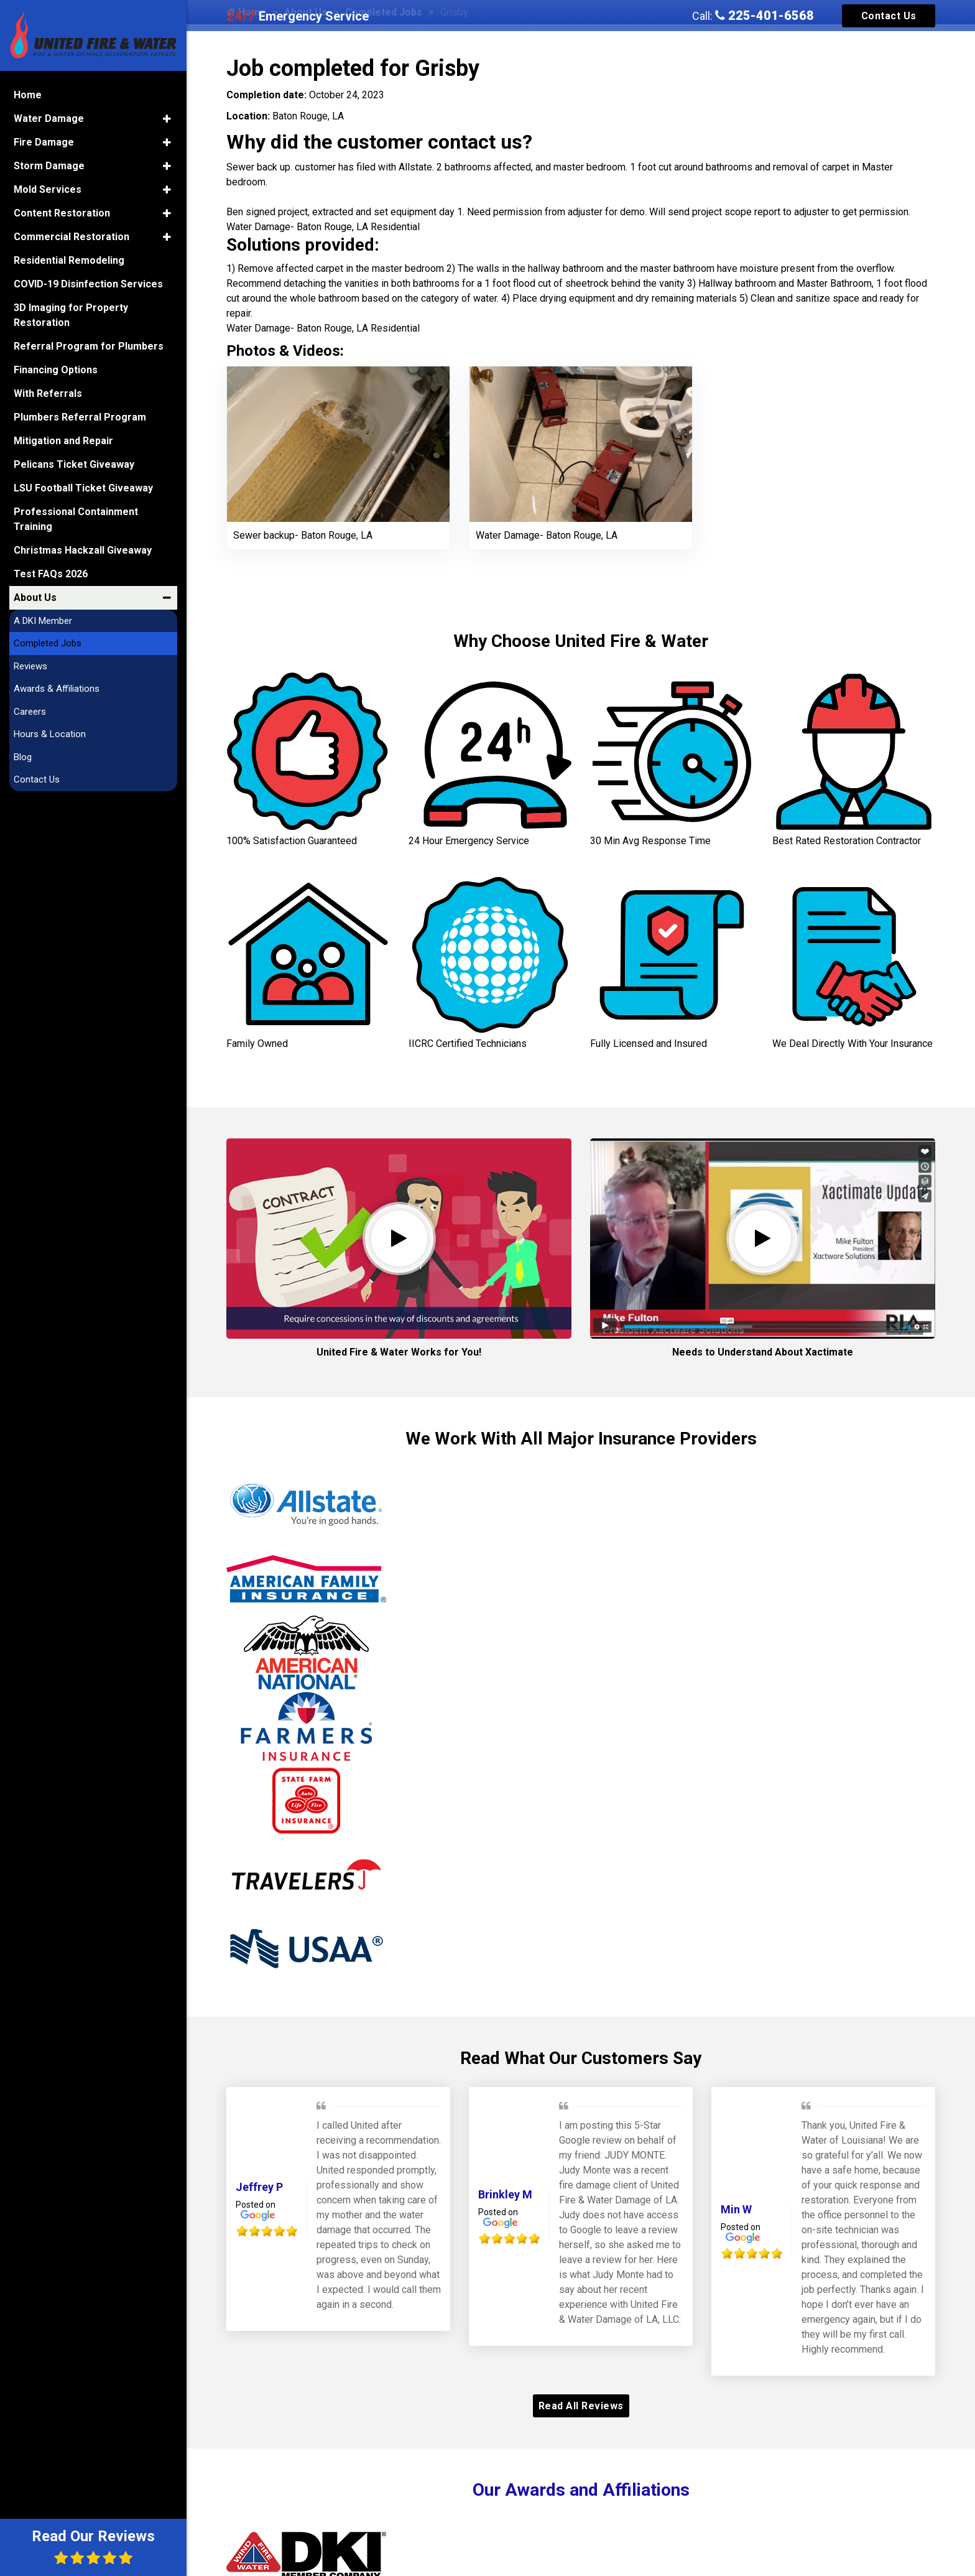 The height and width of the screenshot is (2576, 975). Describe the element at coordinates (889, 16) in the screenshot. I see `Contact Us` at that location.